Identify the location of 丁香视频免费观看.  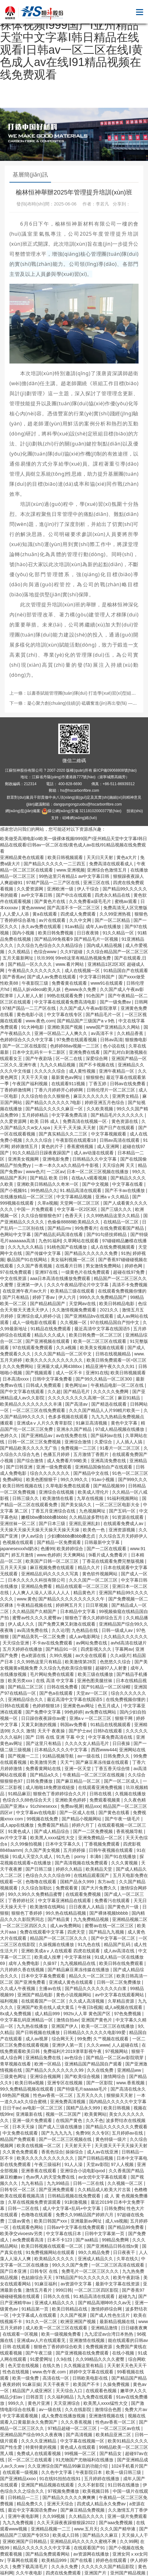
(102, 1843).